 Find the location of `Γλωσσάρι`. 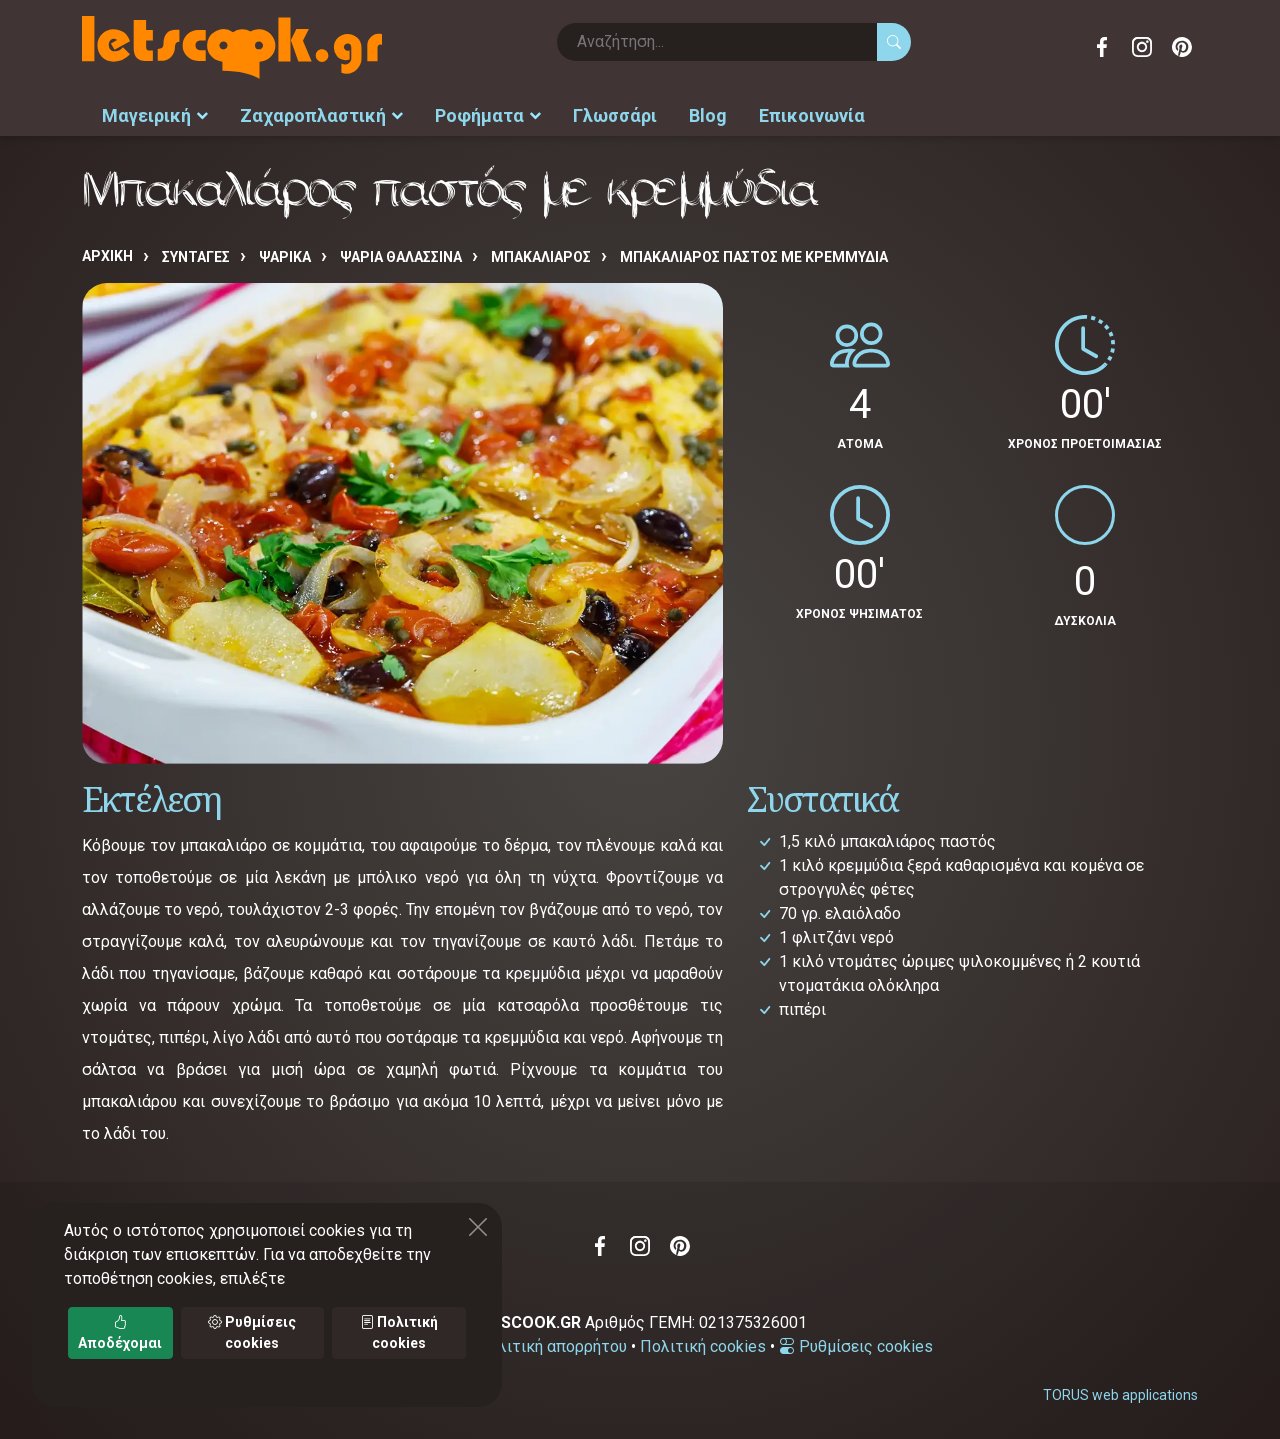

Γλωσσάρι is located at coordinates (615, 115).